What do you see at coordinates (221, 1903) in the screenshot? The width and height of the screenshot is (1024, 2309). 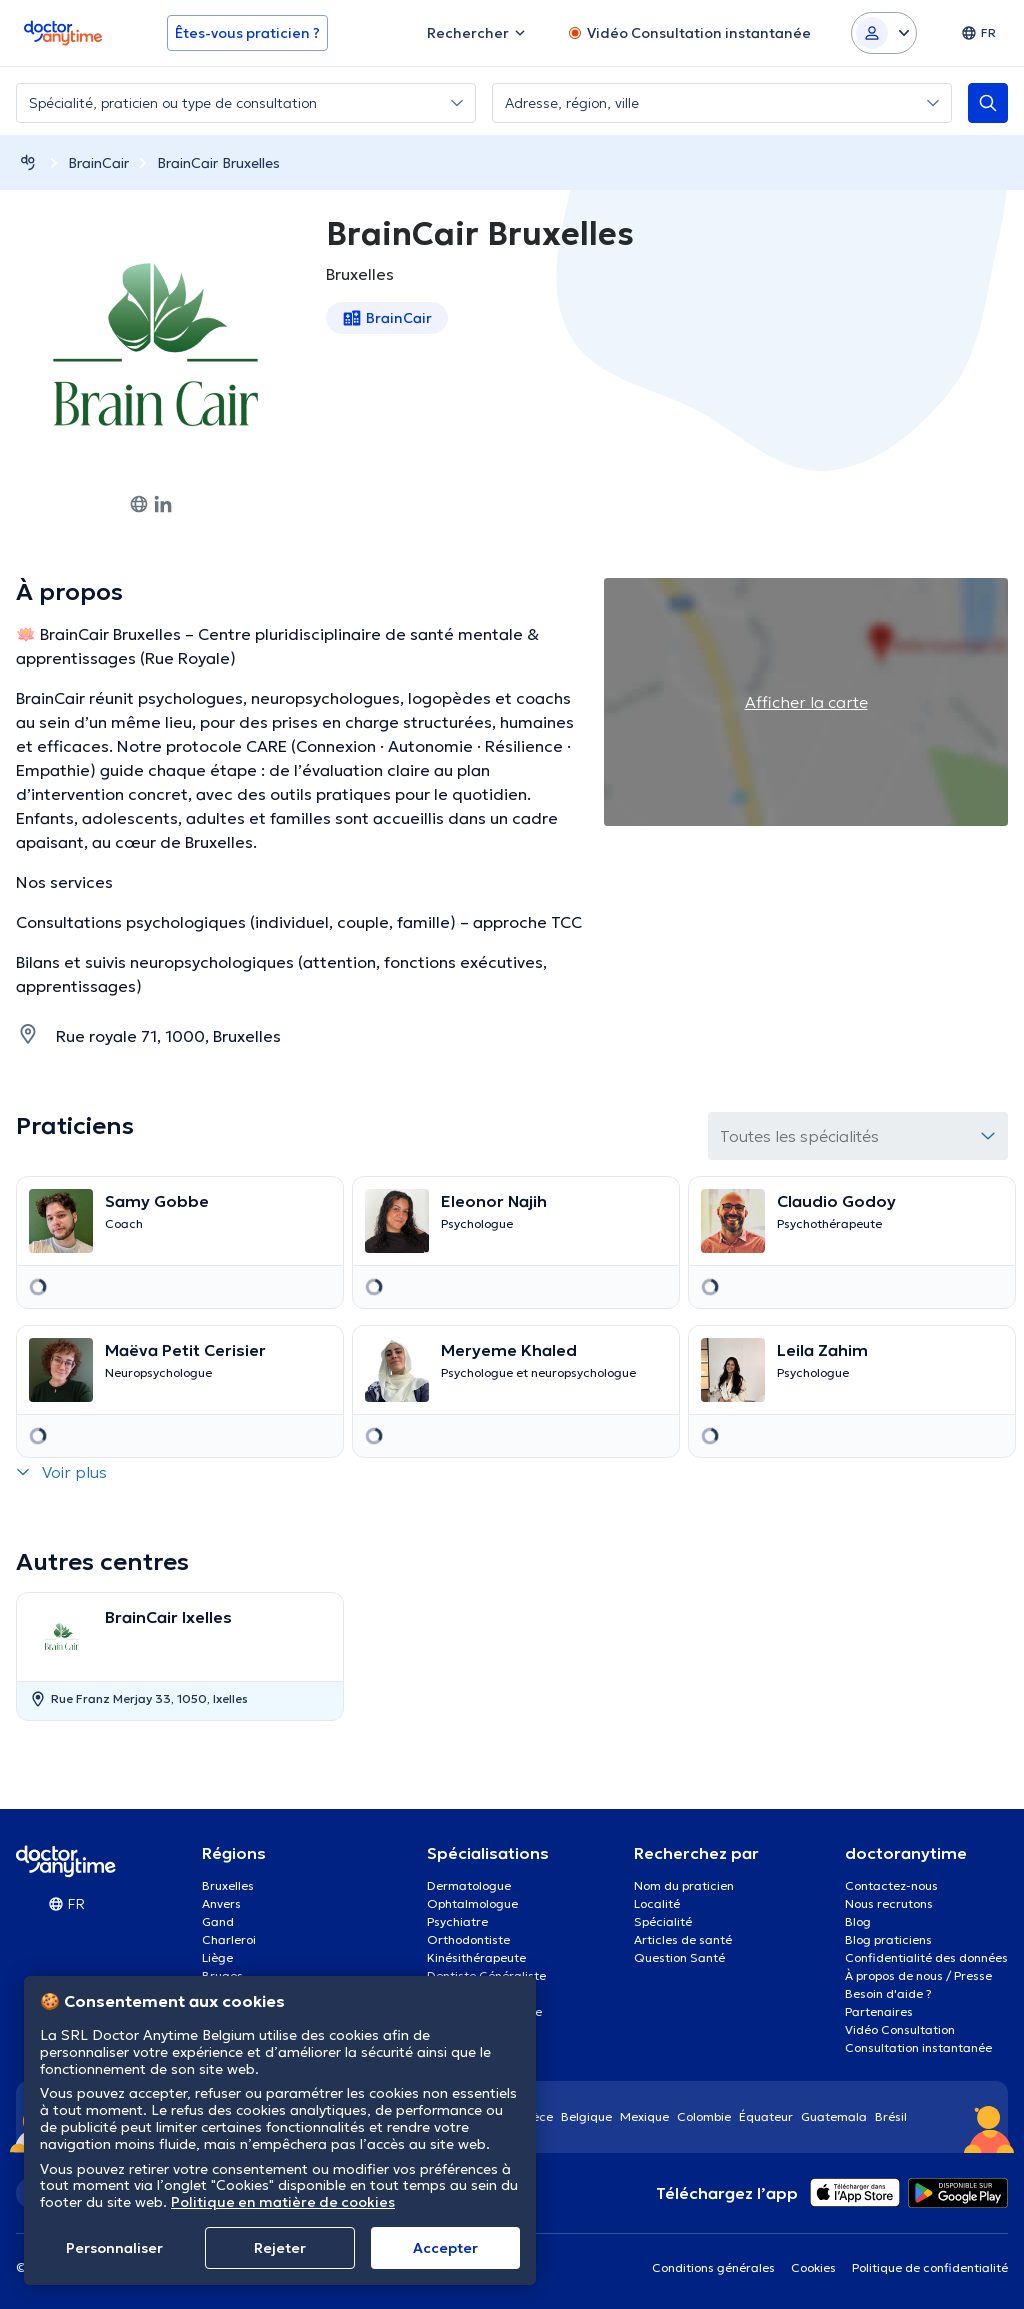 I see `Anvers` at bounding box center [221, 1903].